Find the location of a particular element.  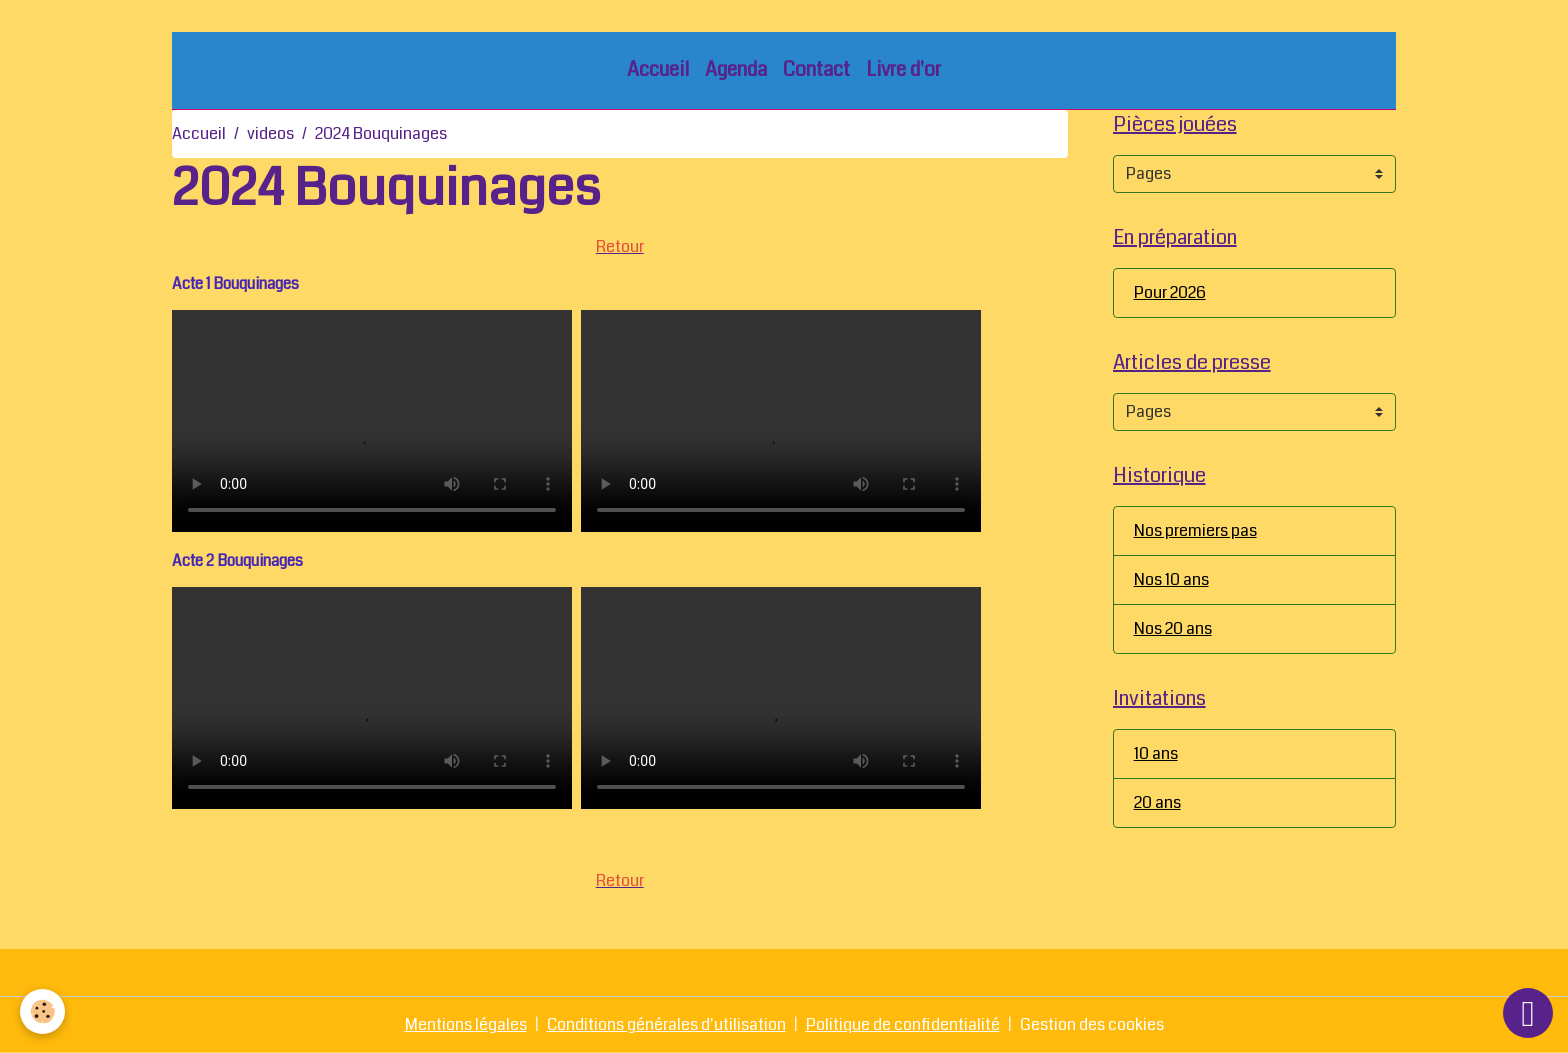

Nos 10 ans is located at coordinates (1171, 579).